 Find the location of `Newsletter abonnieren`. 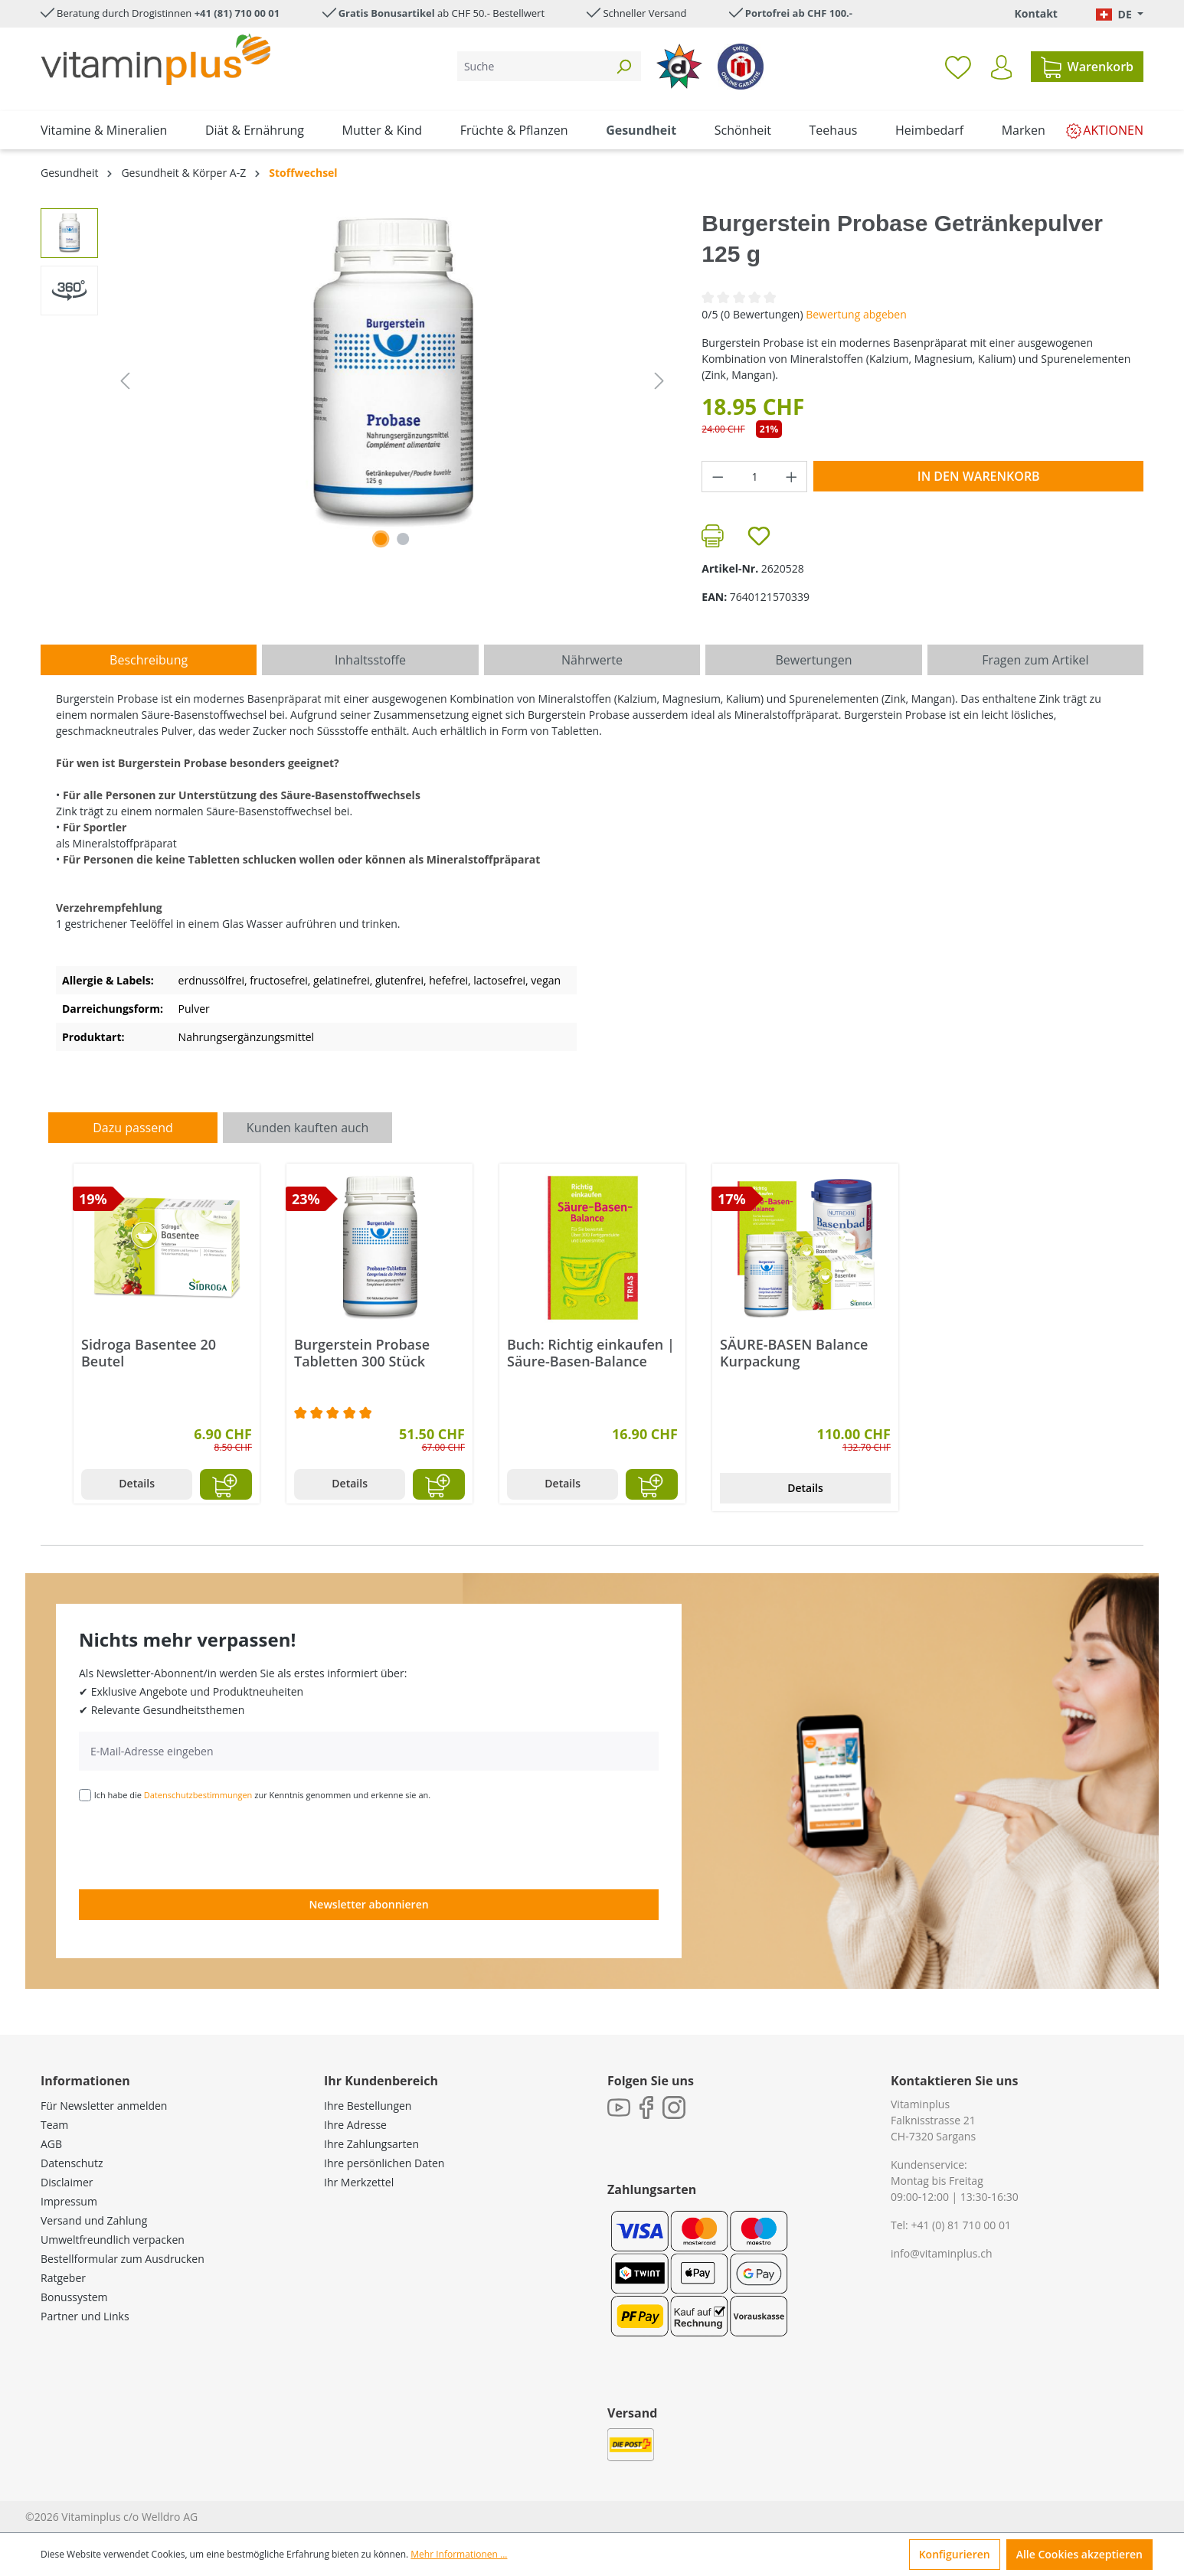

Newsletter abonnieren is located at coordinates (368, 1904).